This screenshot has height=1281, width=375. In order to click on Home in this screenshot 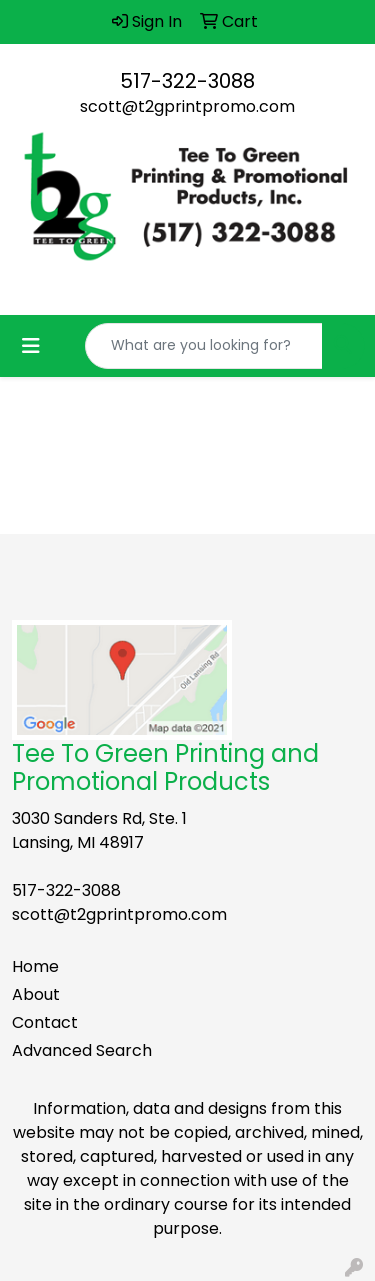, I will do `click(35, 966)`.